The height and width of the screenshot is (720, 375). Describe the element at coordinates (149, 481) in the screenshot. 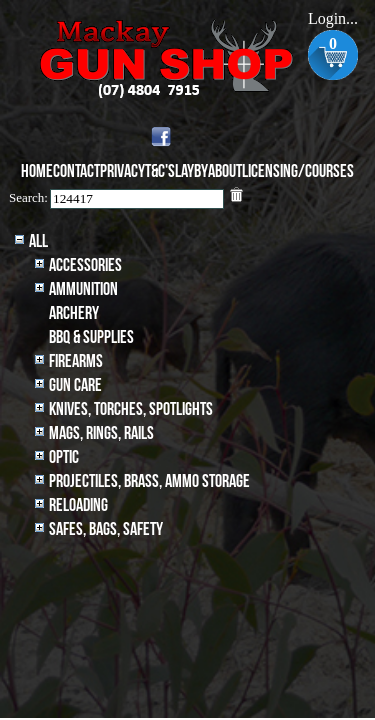

I see `Projectiles, BRASS, AMMO STORAGE` at that location.